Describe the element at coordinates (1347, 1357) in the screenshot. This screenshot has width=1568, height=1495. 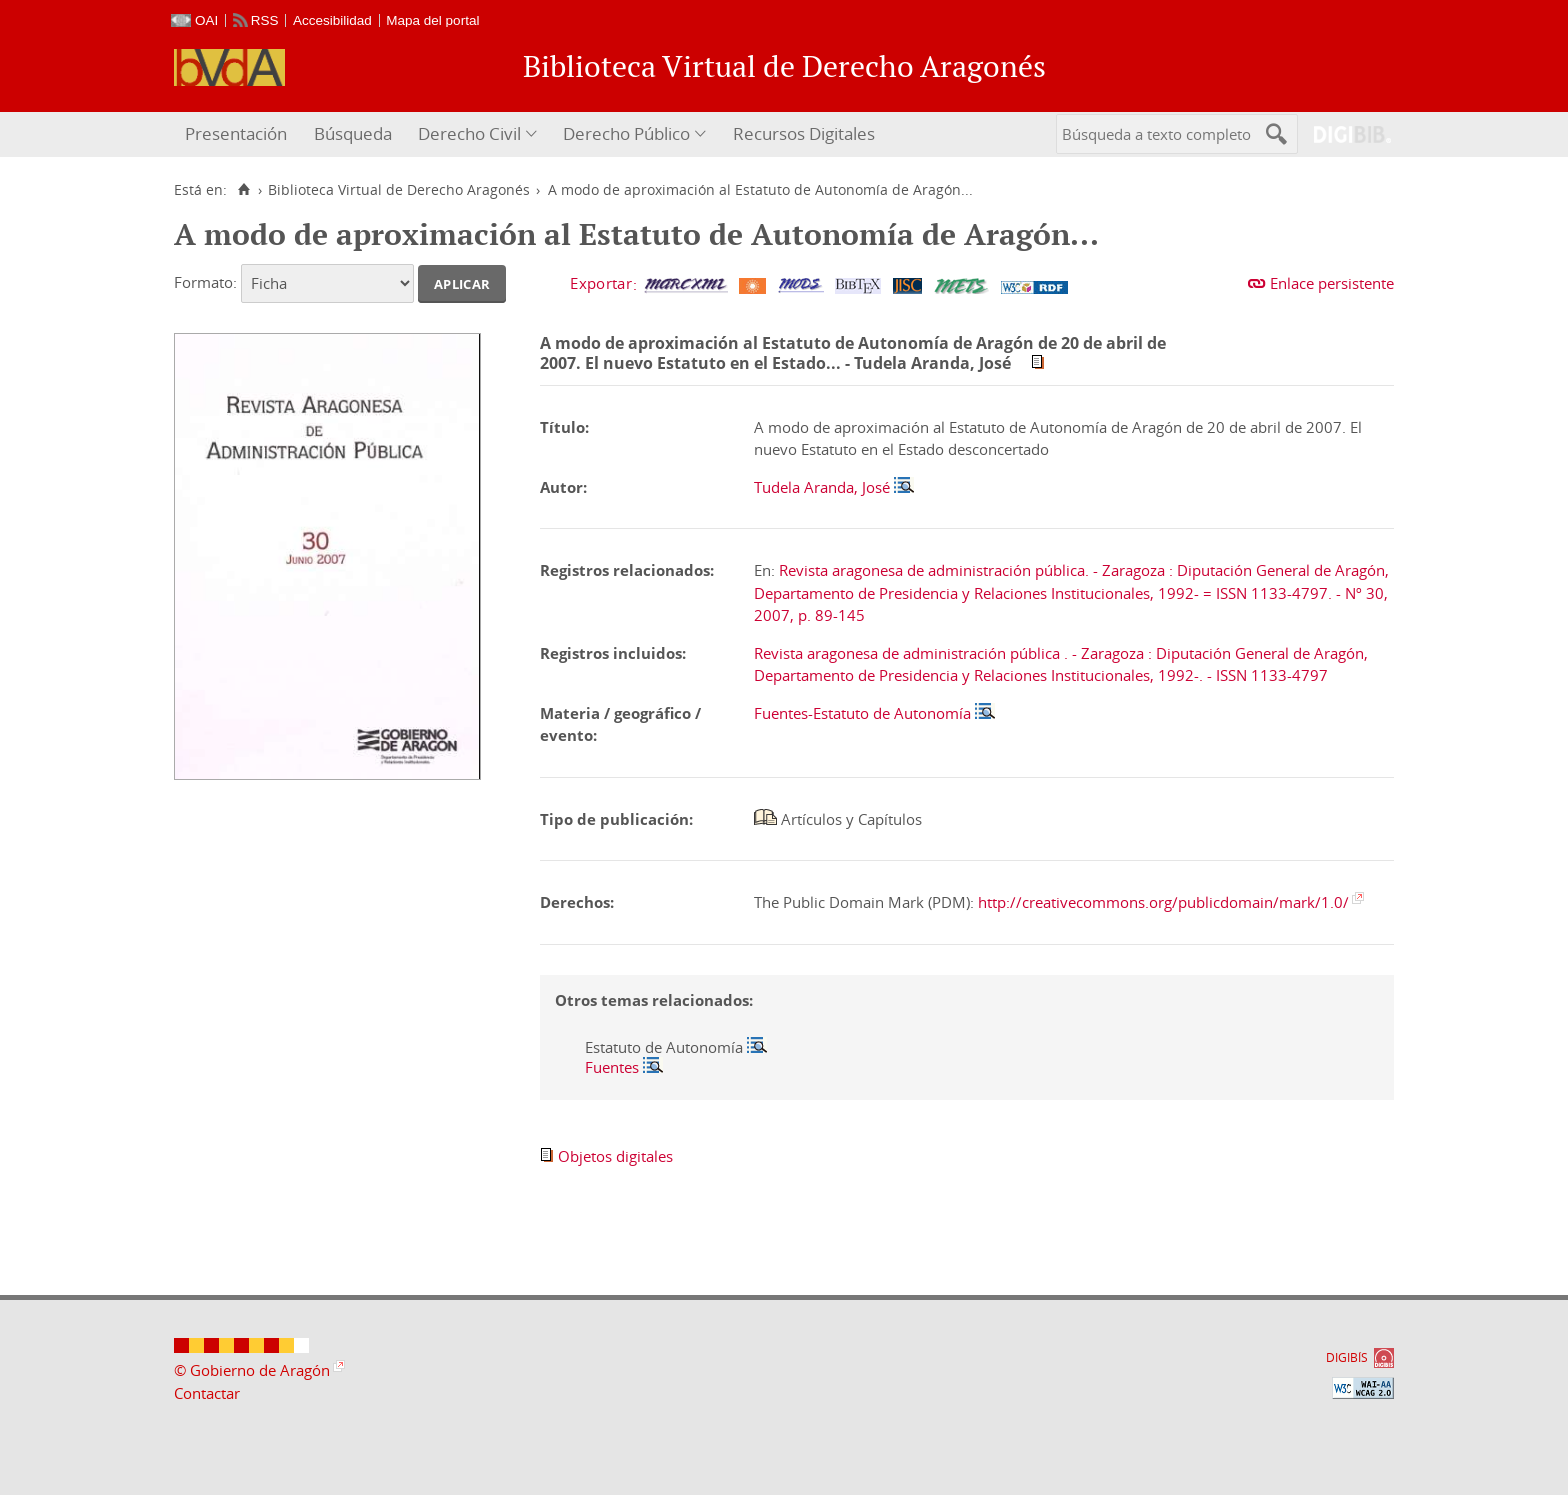
I see `DIGIBÍS` at that location.